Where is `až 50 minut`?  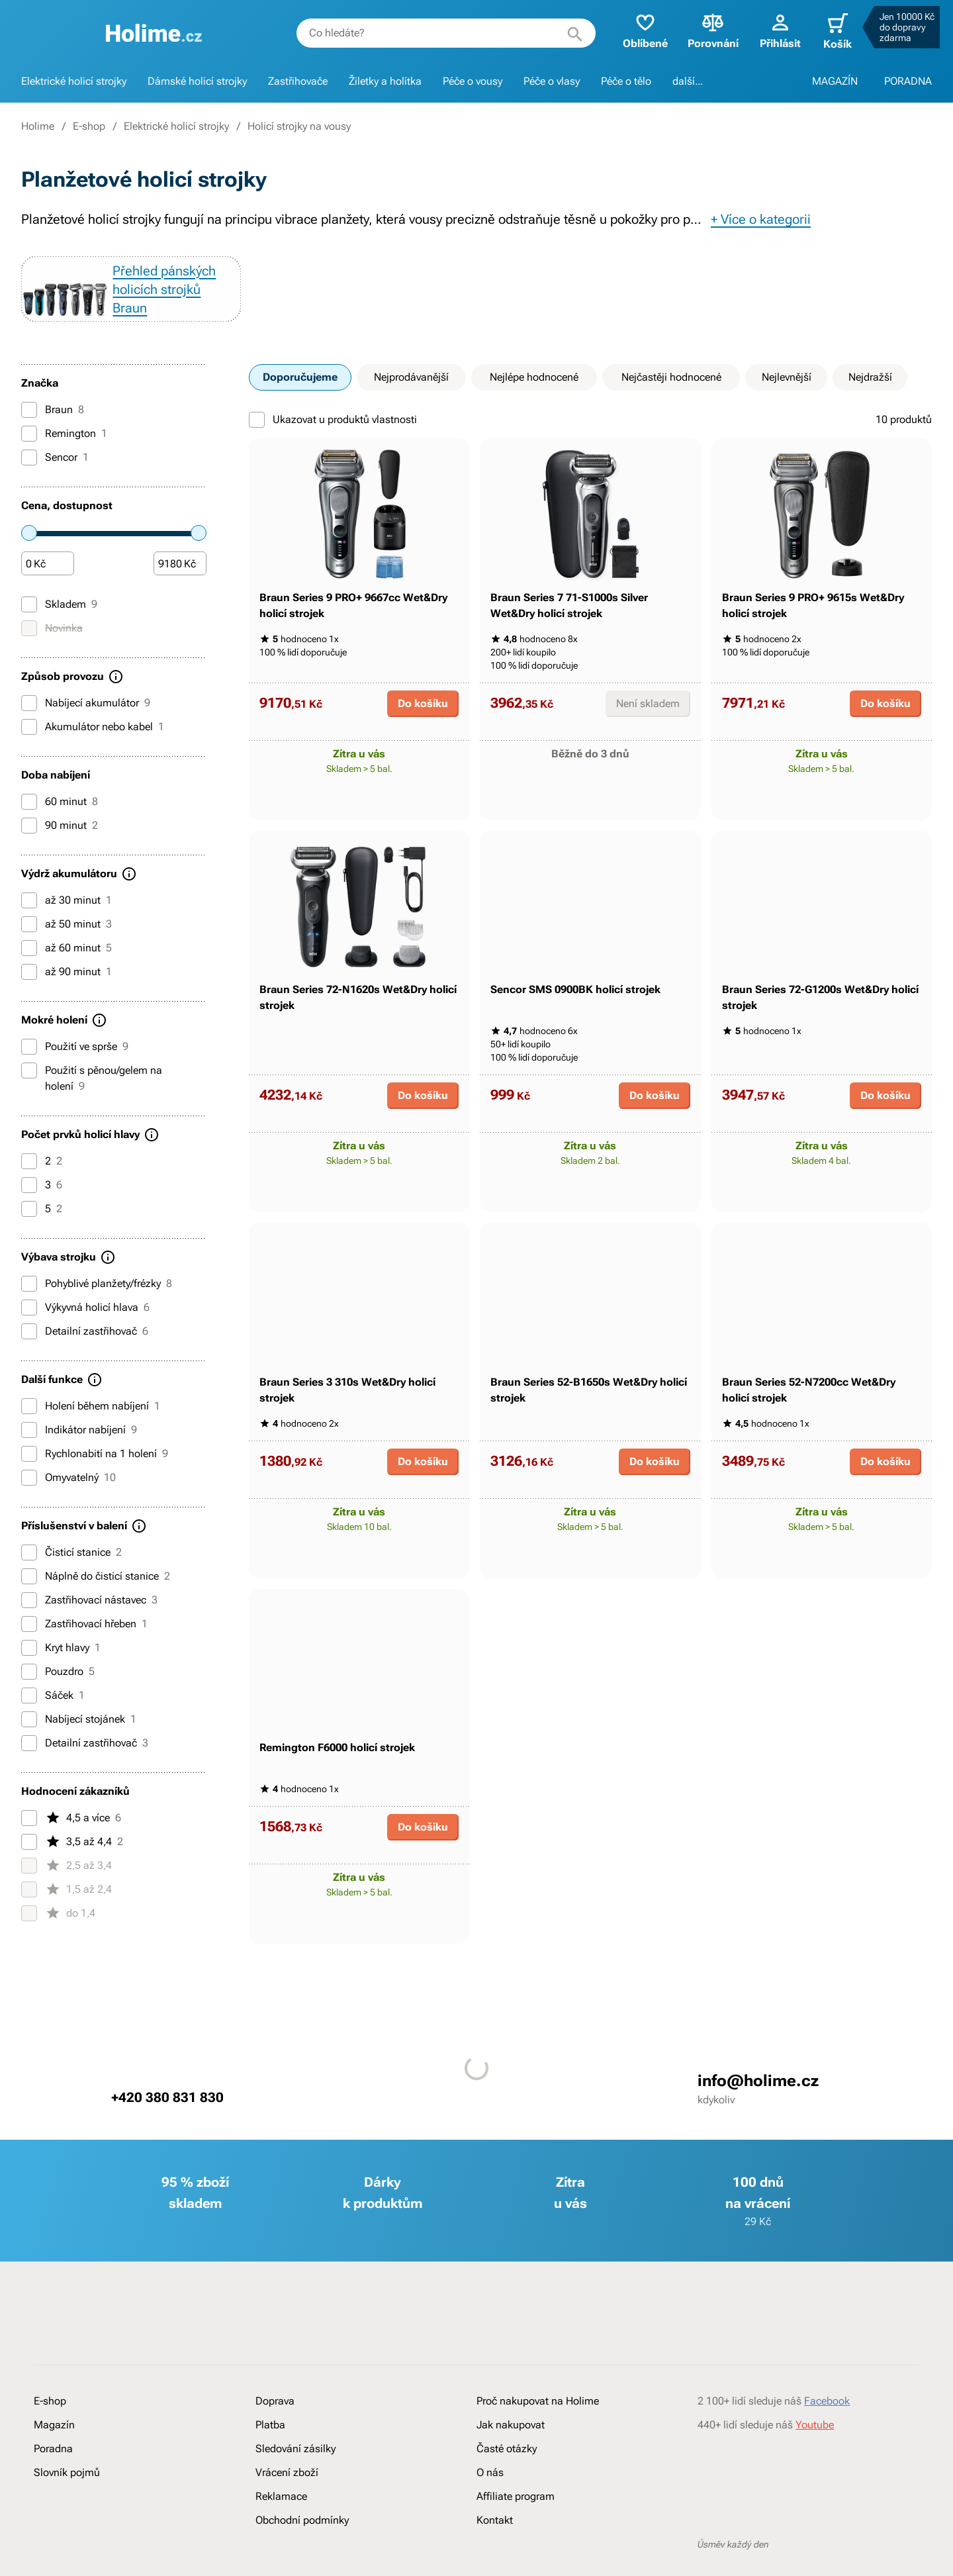 až 50 minut is located at coordinates (66, 943).